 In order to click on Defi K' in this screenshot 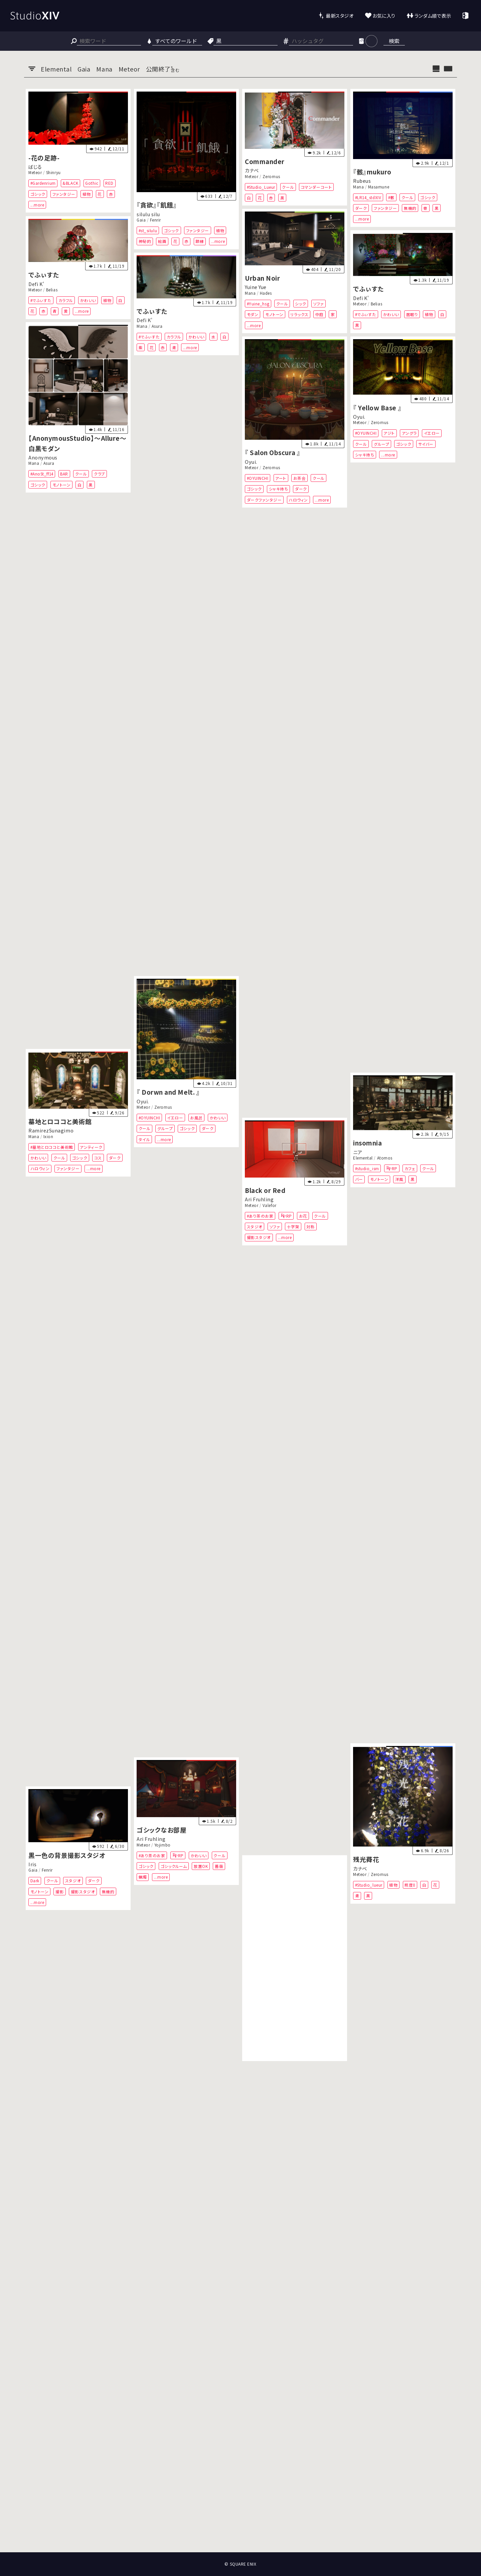, I will do `click(36, 283)`.